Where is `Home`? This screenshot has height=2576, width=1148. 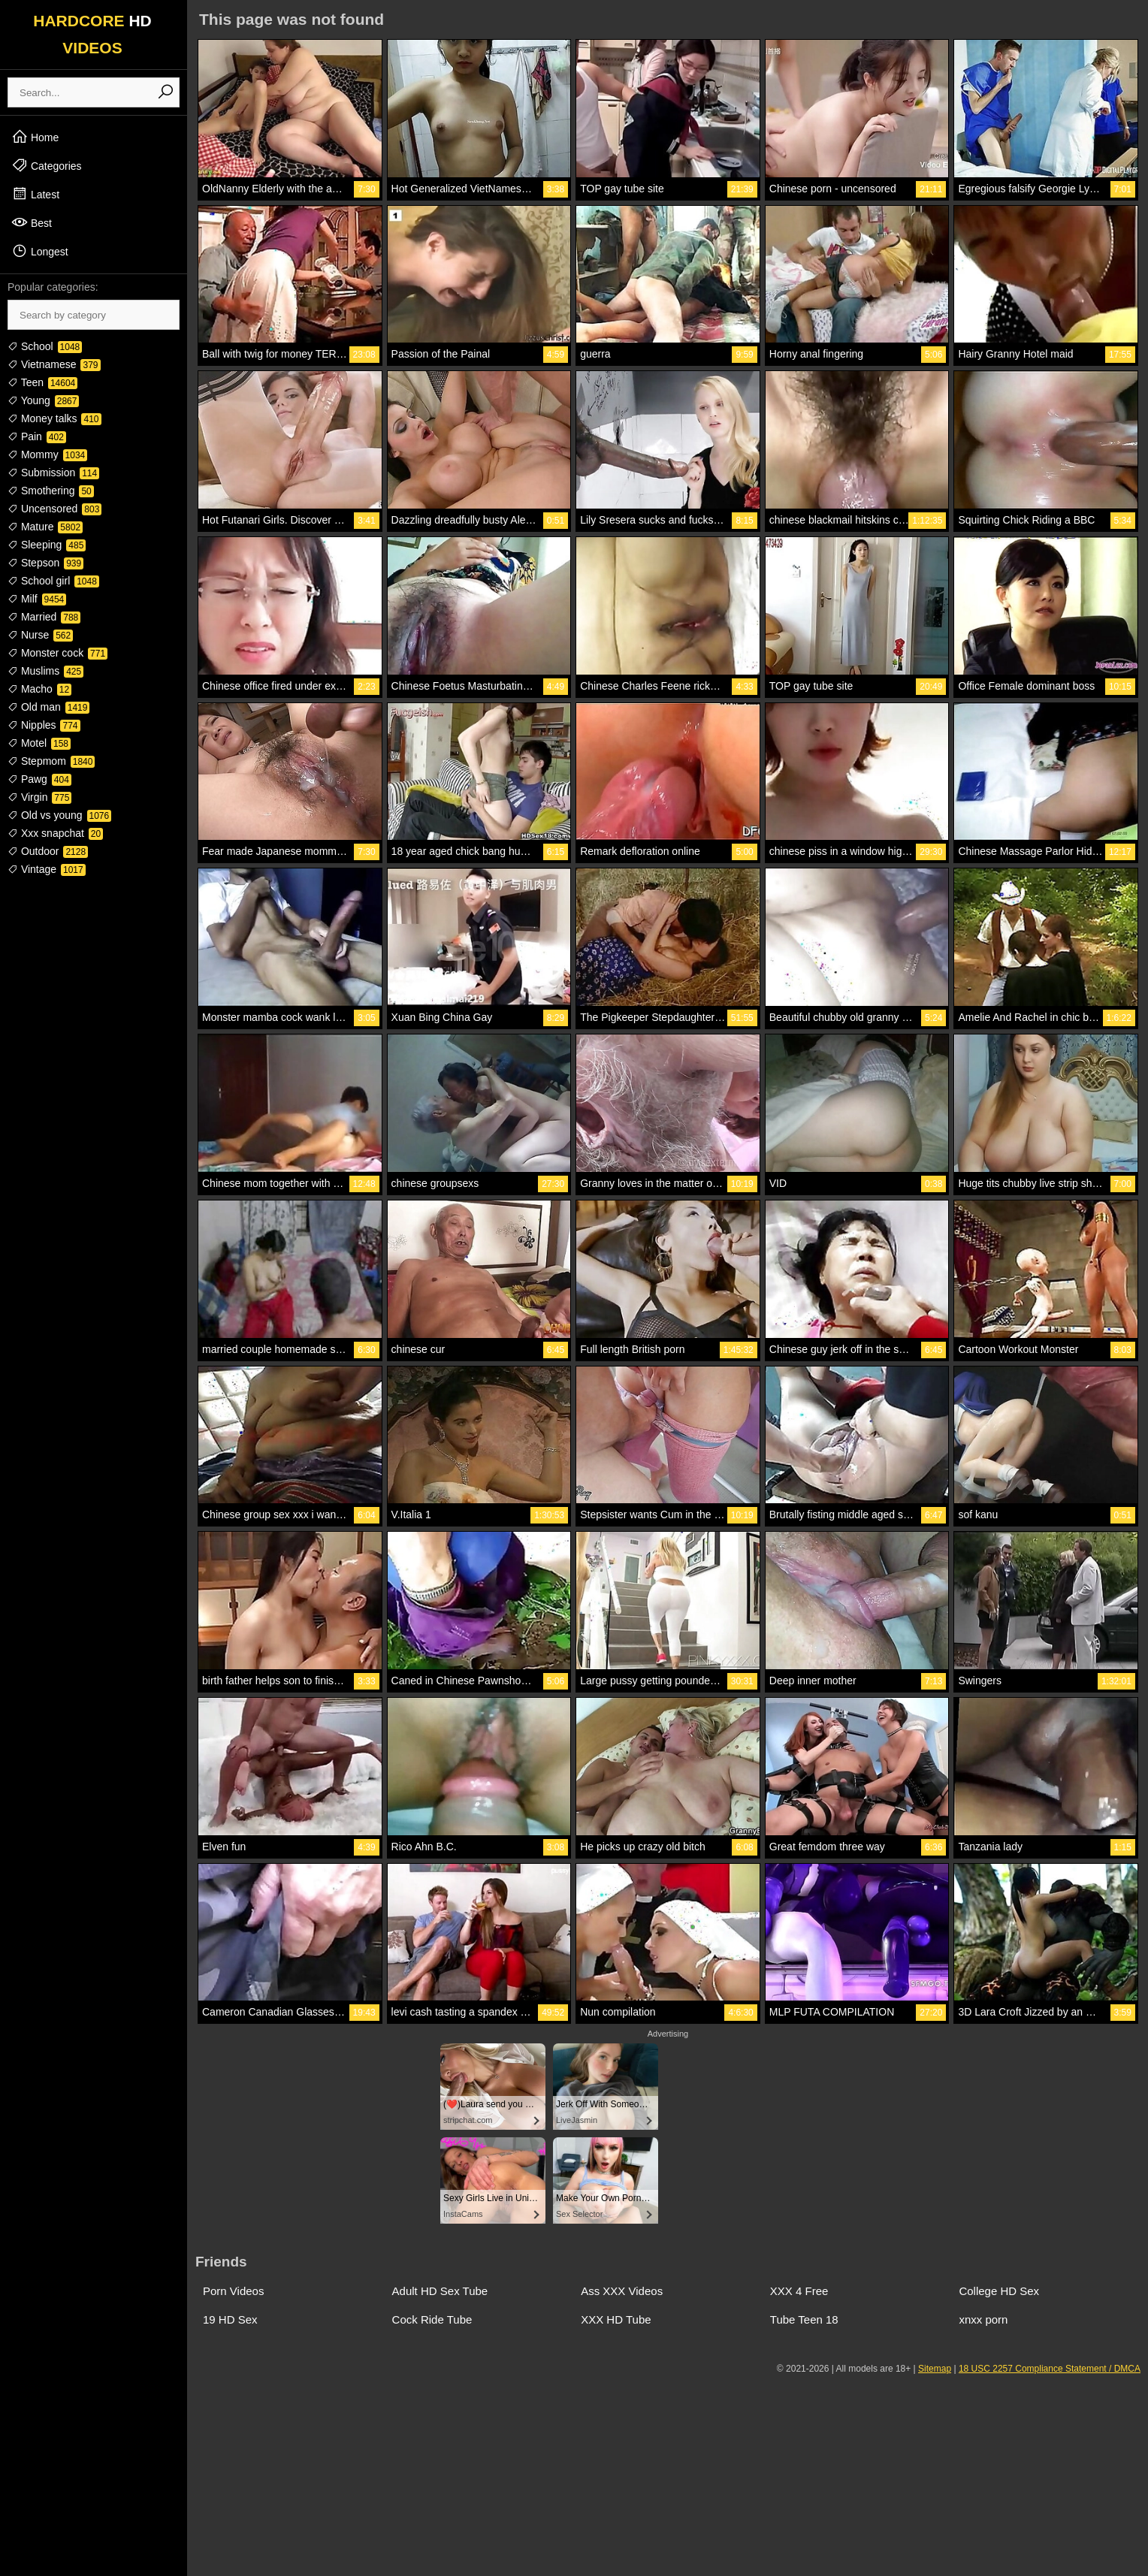
Home is located at coordinates (35, 136).